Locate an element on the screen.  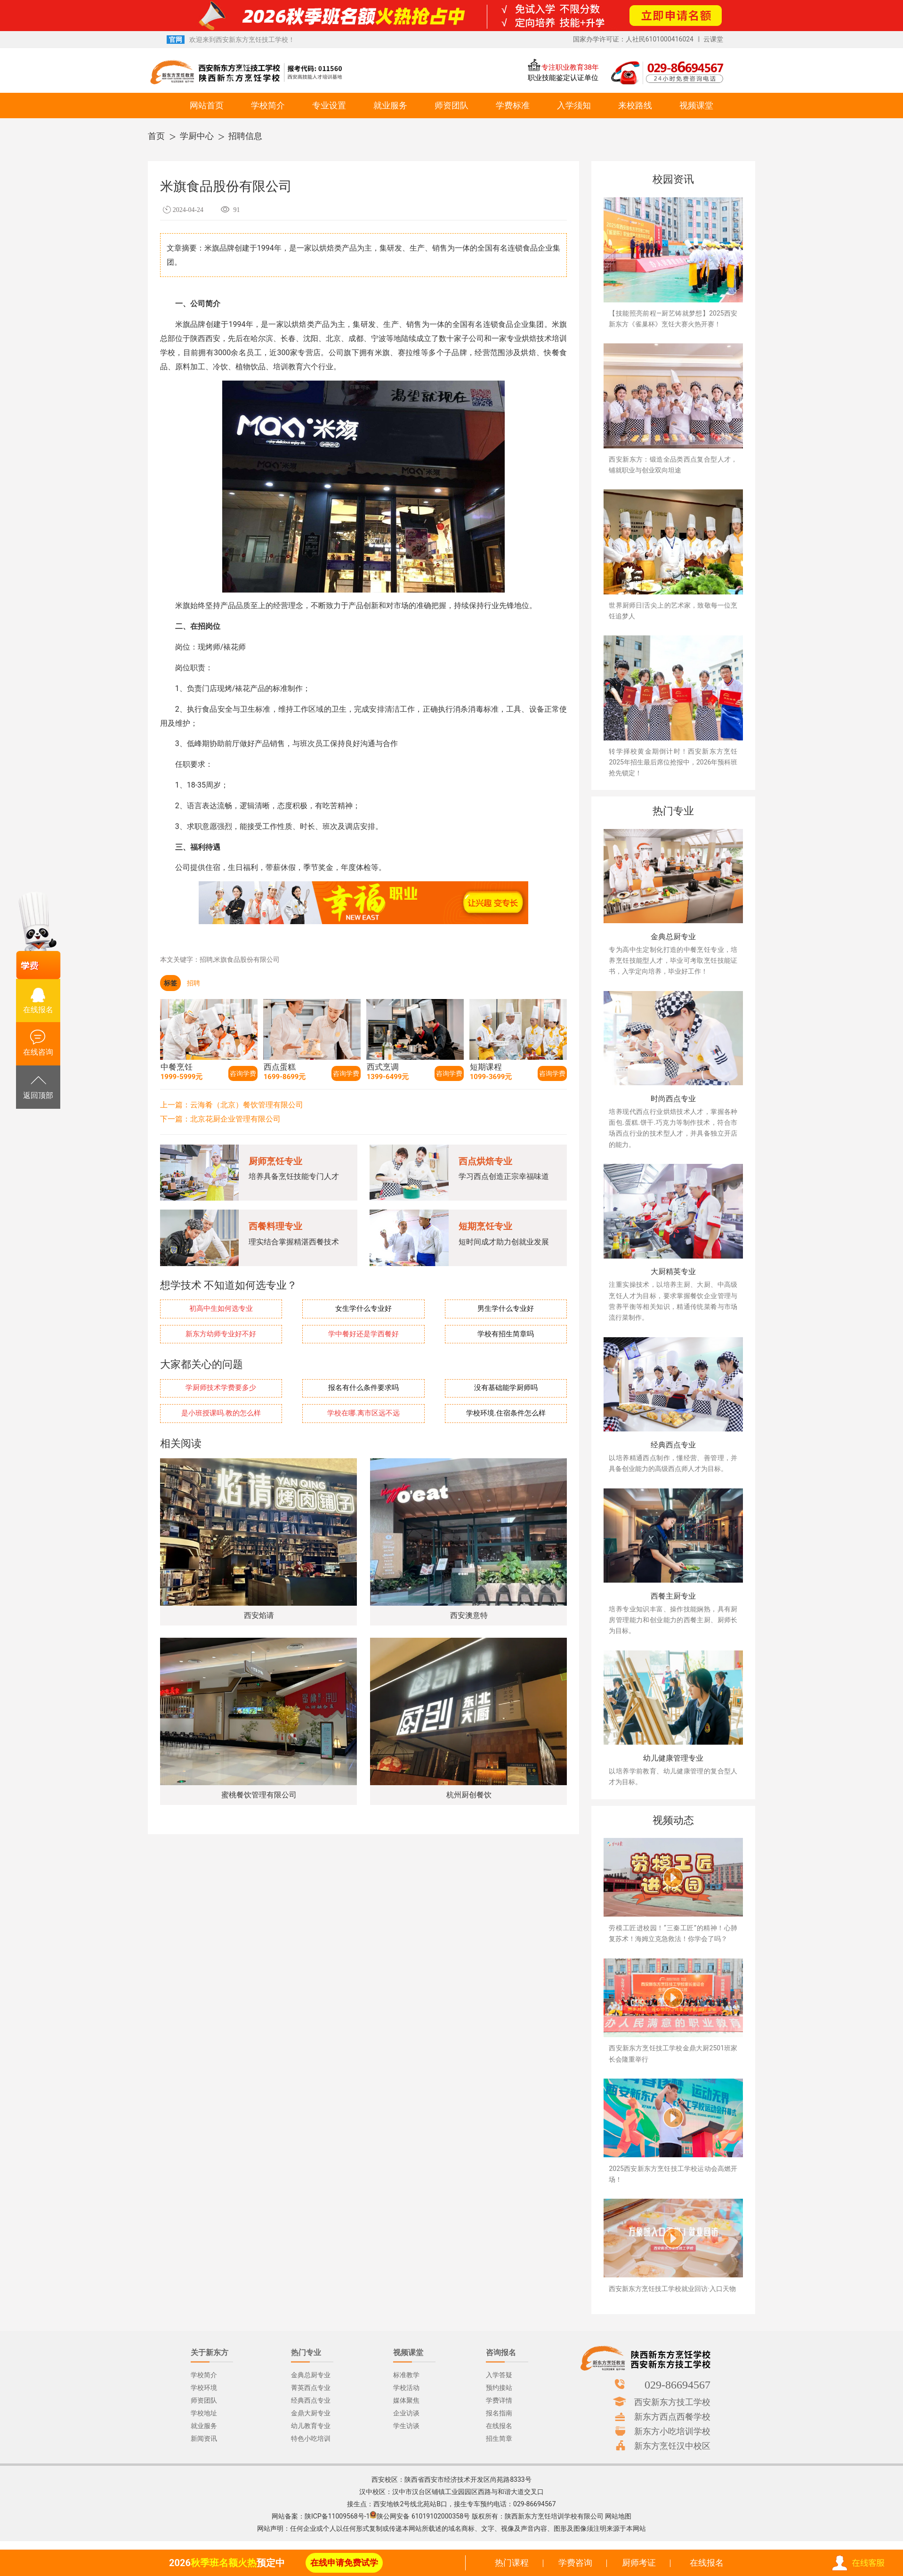
学费标准 is located at coordinates (513, 105).